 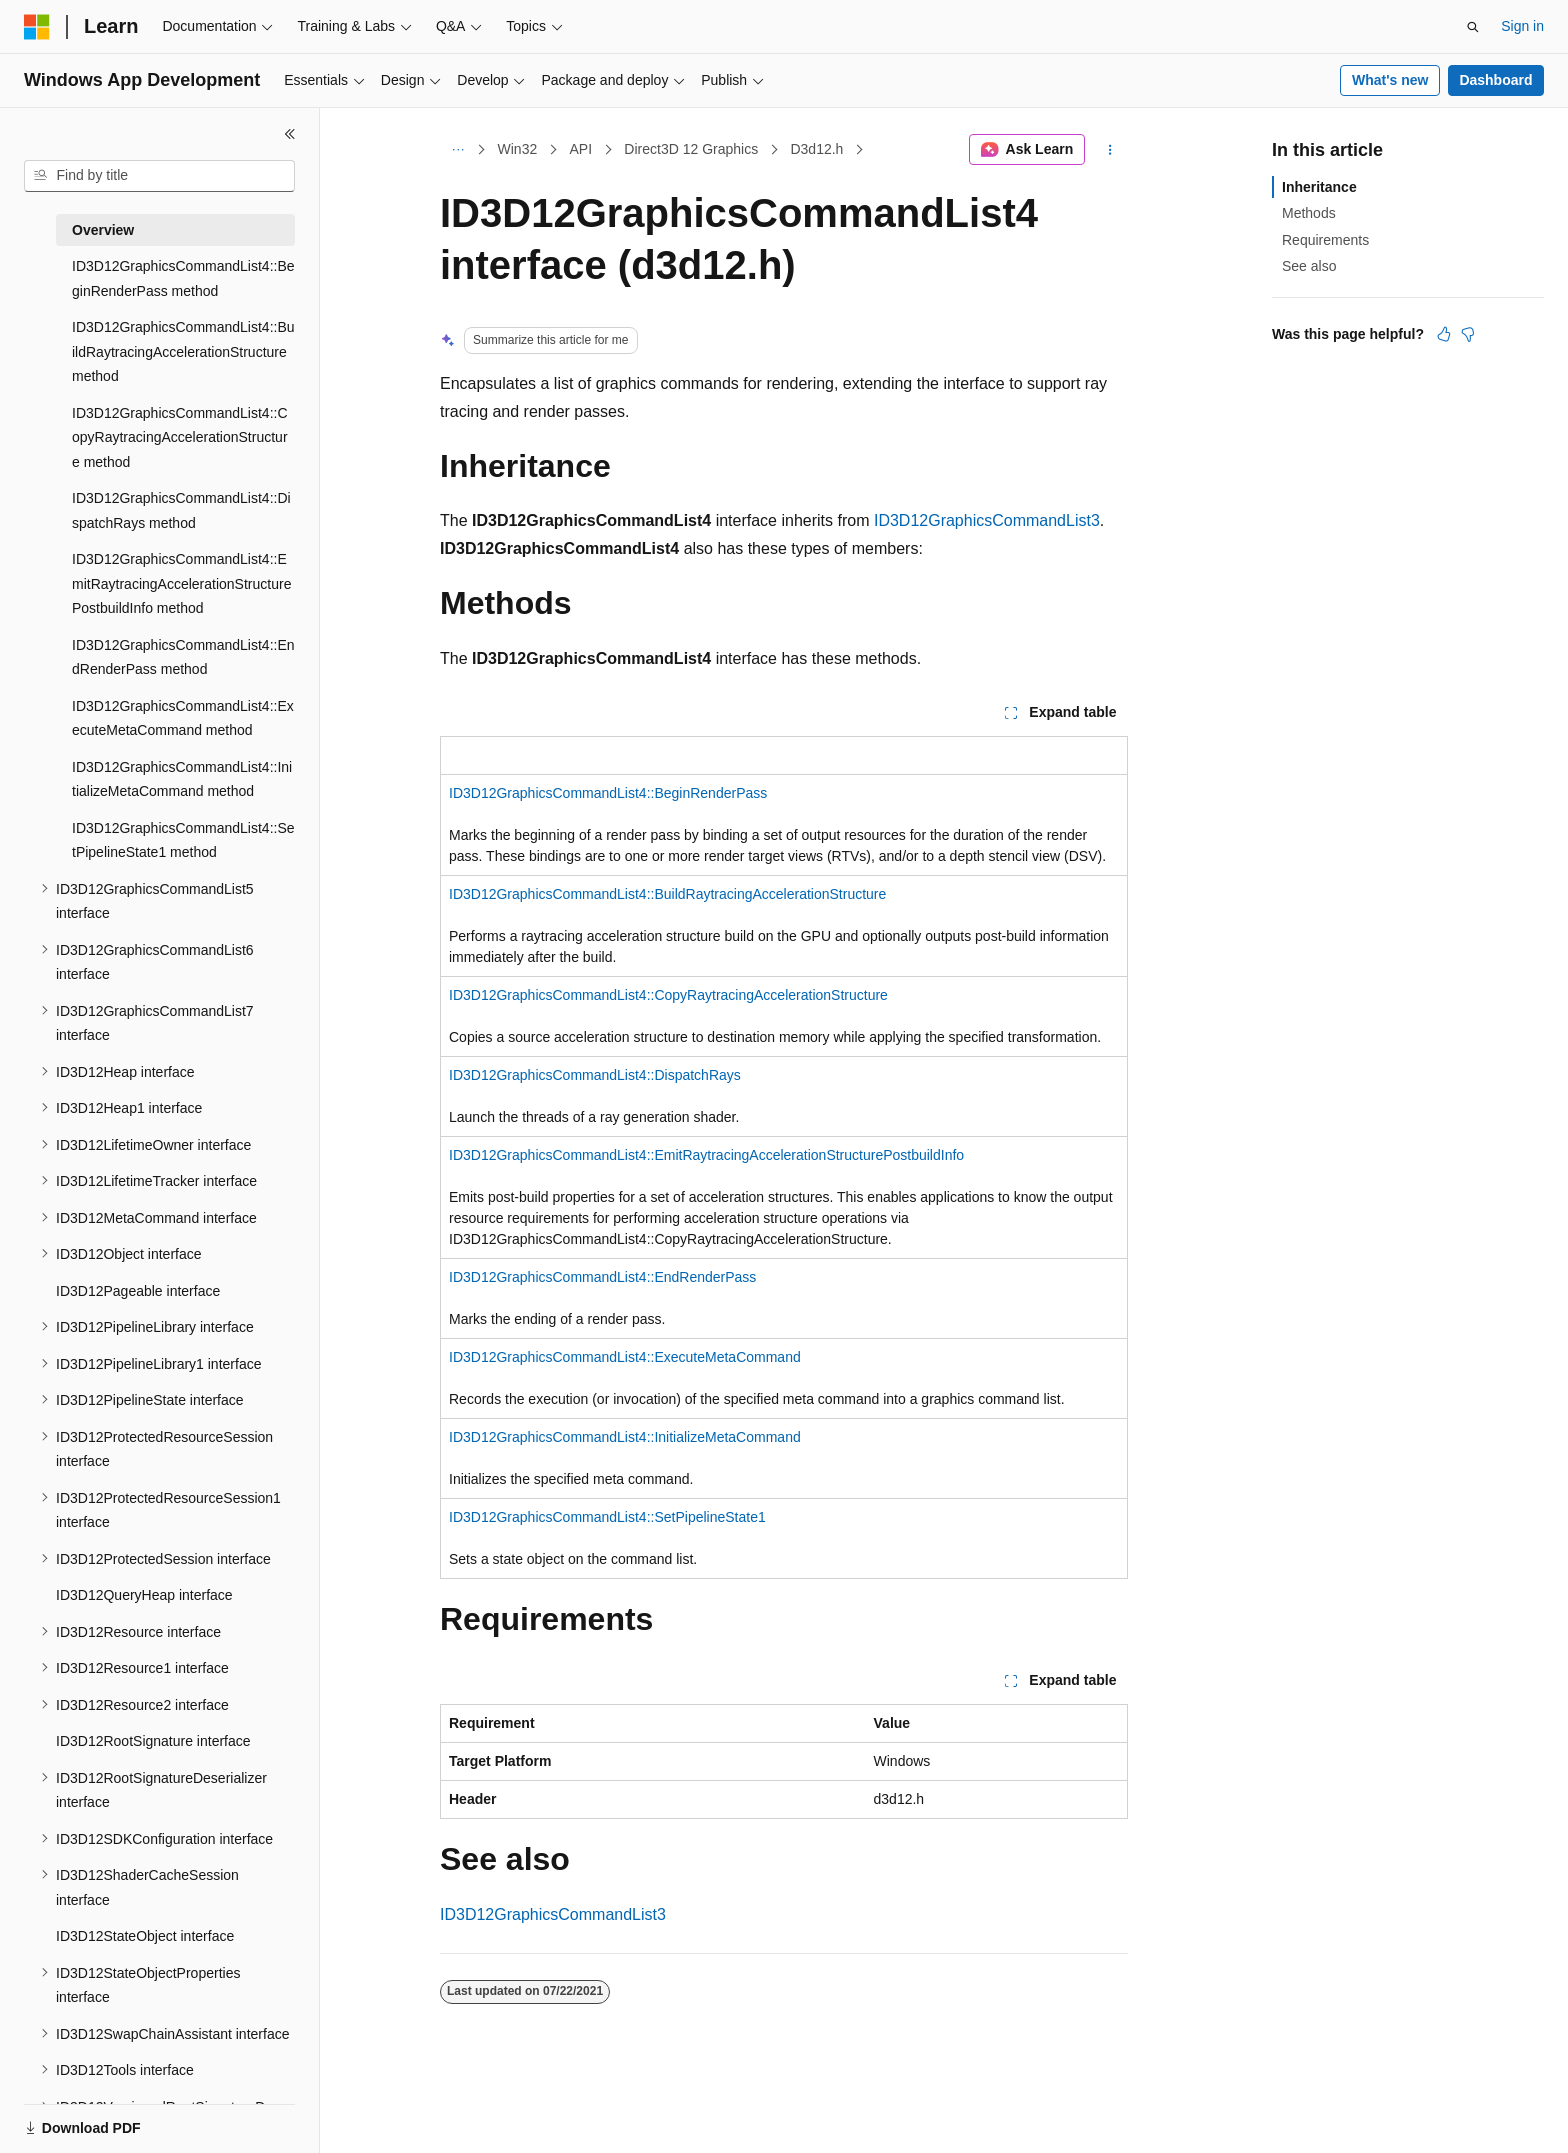 What do you see at coordinates (183, 840) in the screenshot?
I see `ID3D12GraphicsCommandList4::SetPipelineState1 method [treeitem]` at bounding box center [183, 840].